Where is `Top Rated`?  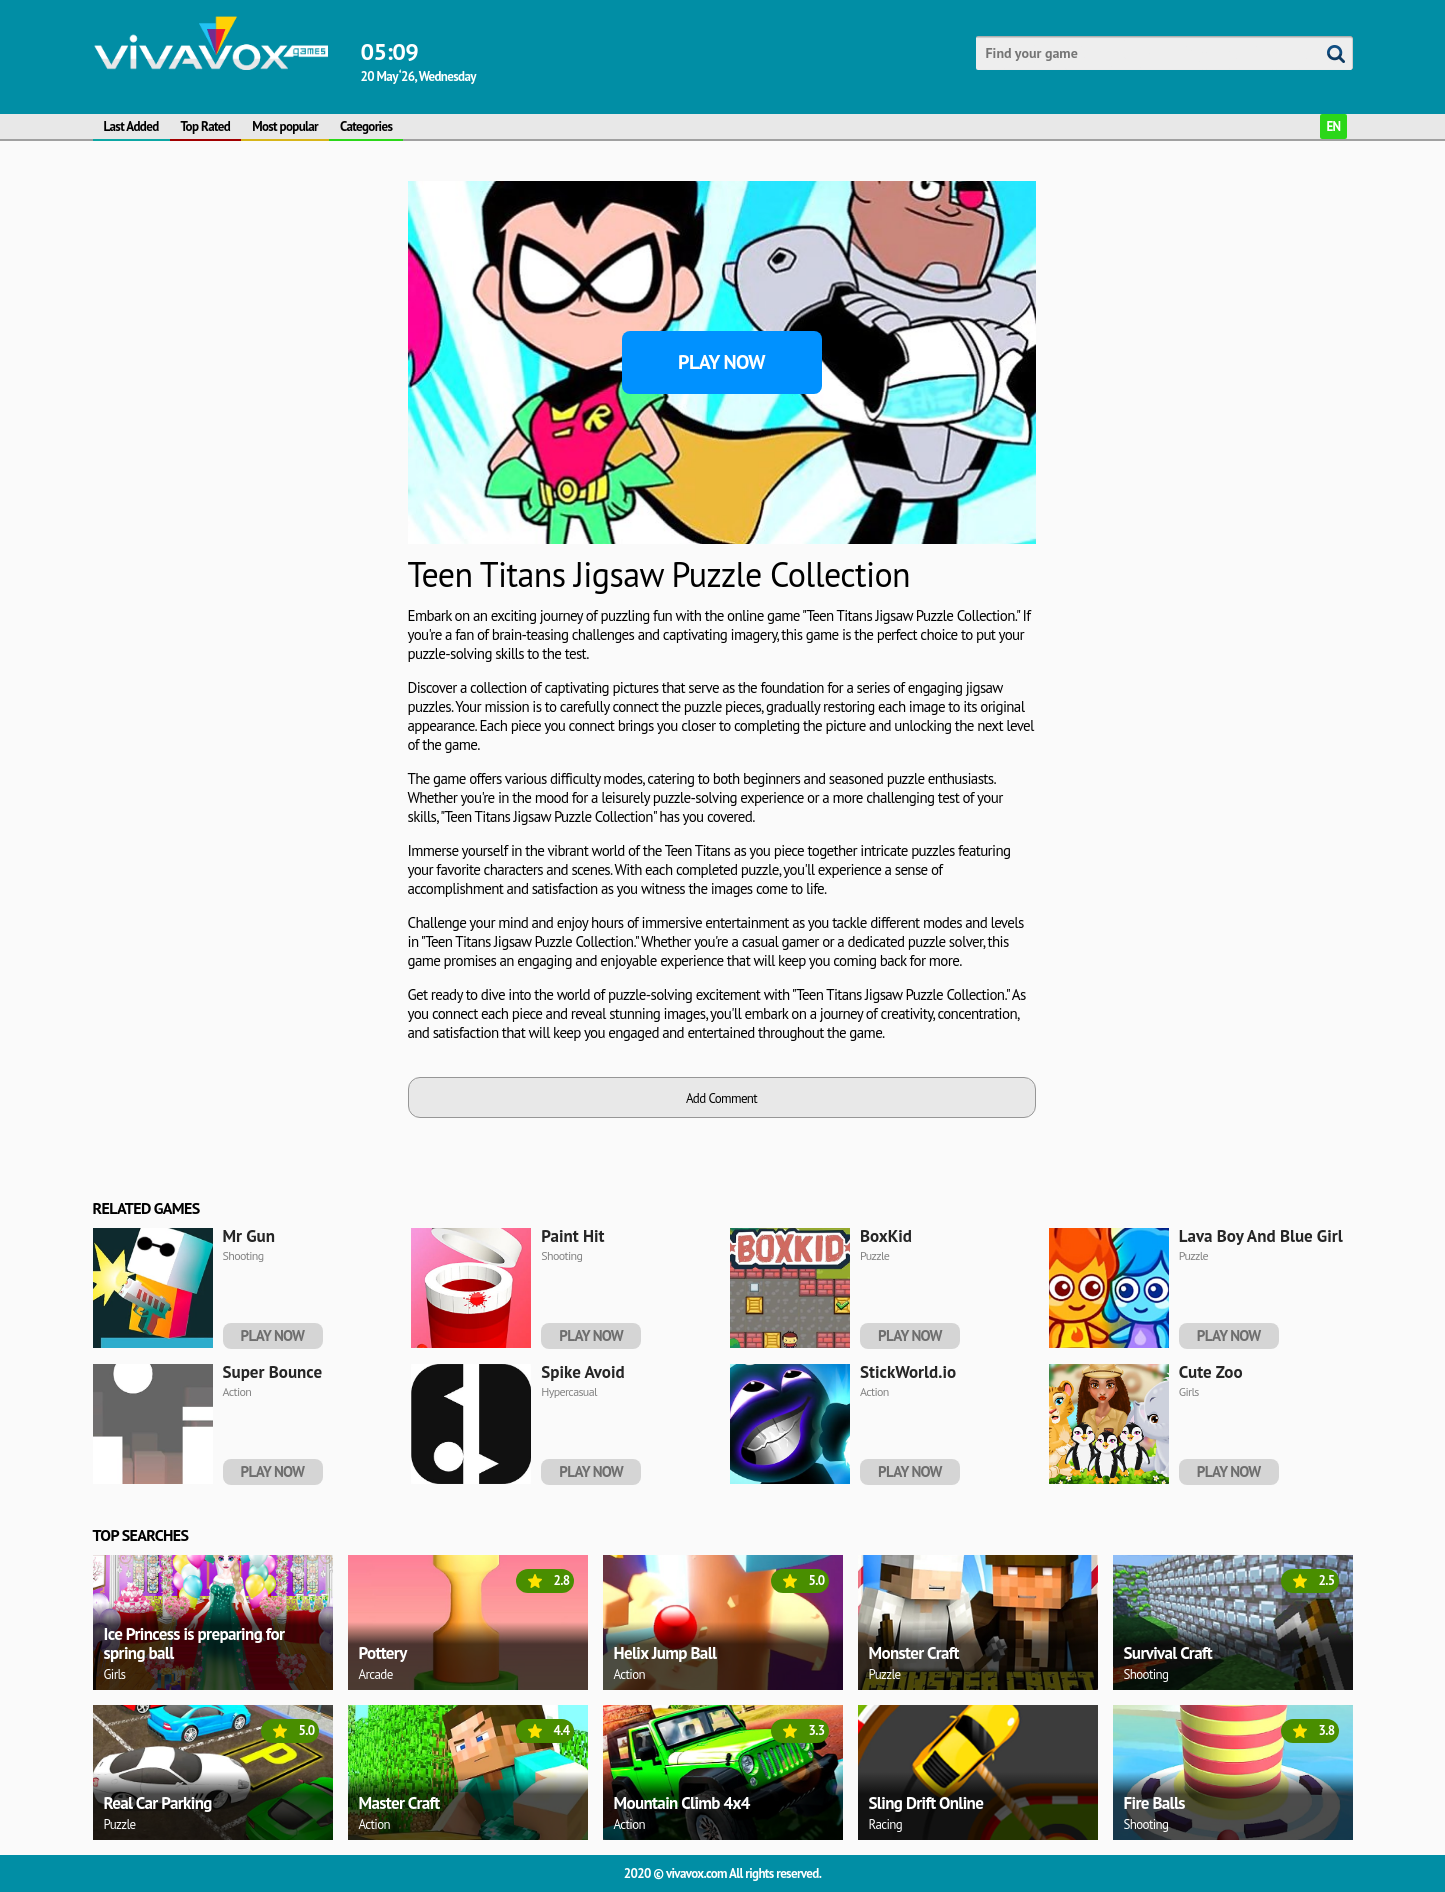
Top Rated is located at coordinates (206, 126).